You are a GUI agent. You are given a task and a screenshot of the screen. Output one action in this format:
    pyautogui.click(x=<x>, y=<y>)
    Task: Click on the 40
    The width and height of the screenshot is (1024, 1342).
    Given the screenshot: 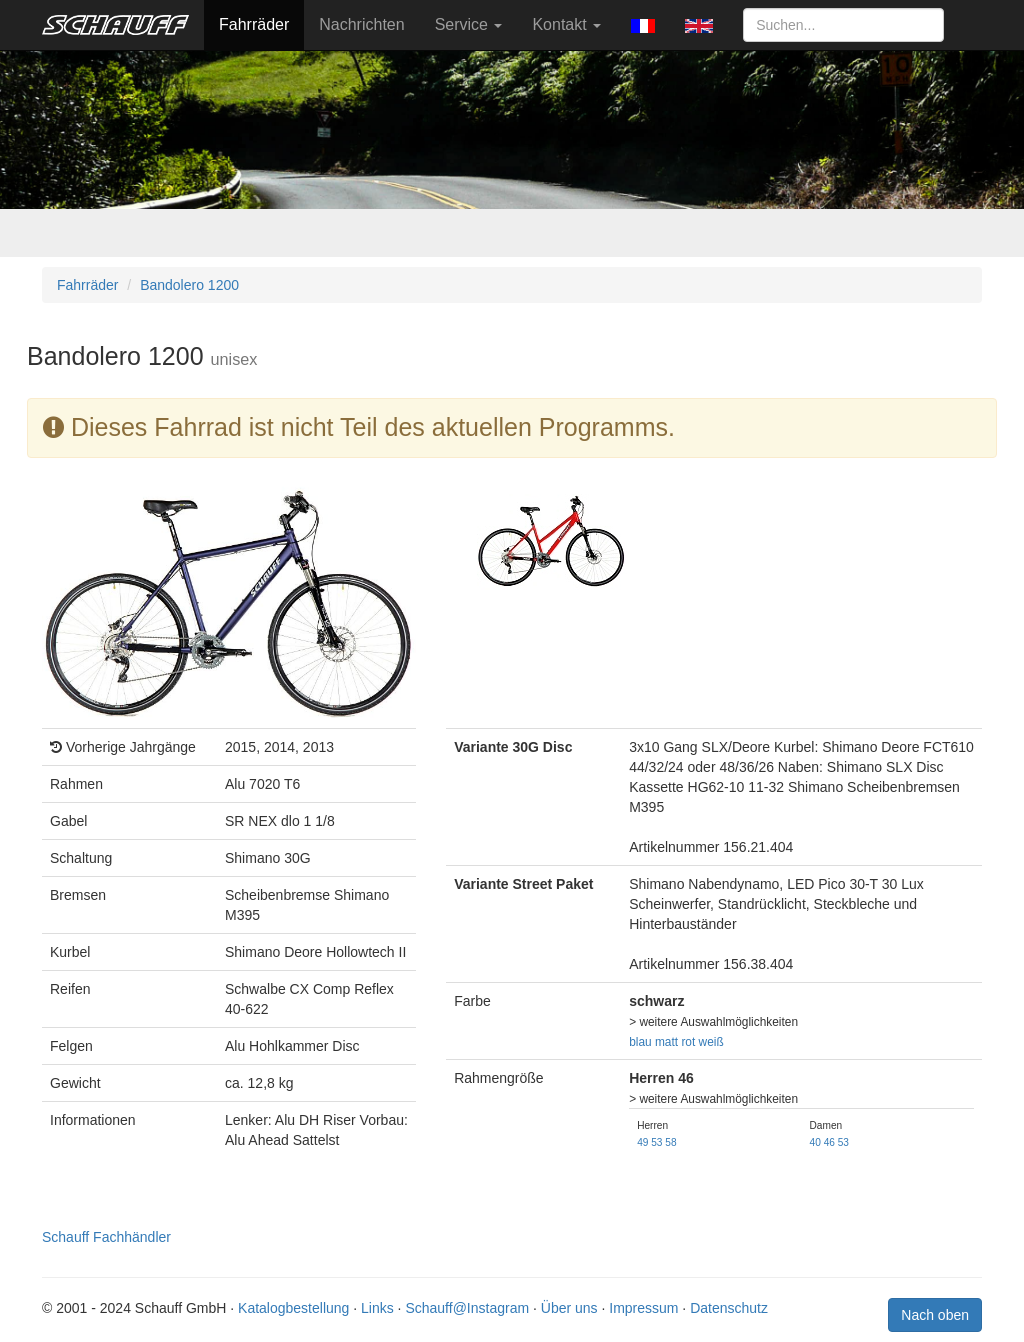 What is the action you would take?
    pyautogui.click(x=815, y=1142)
    